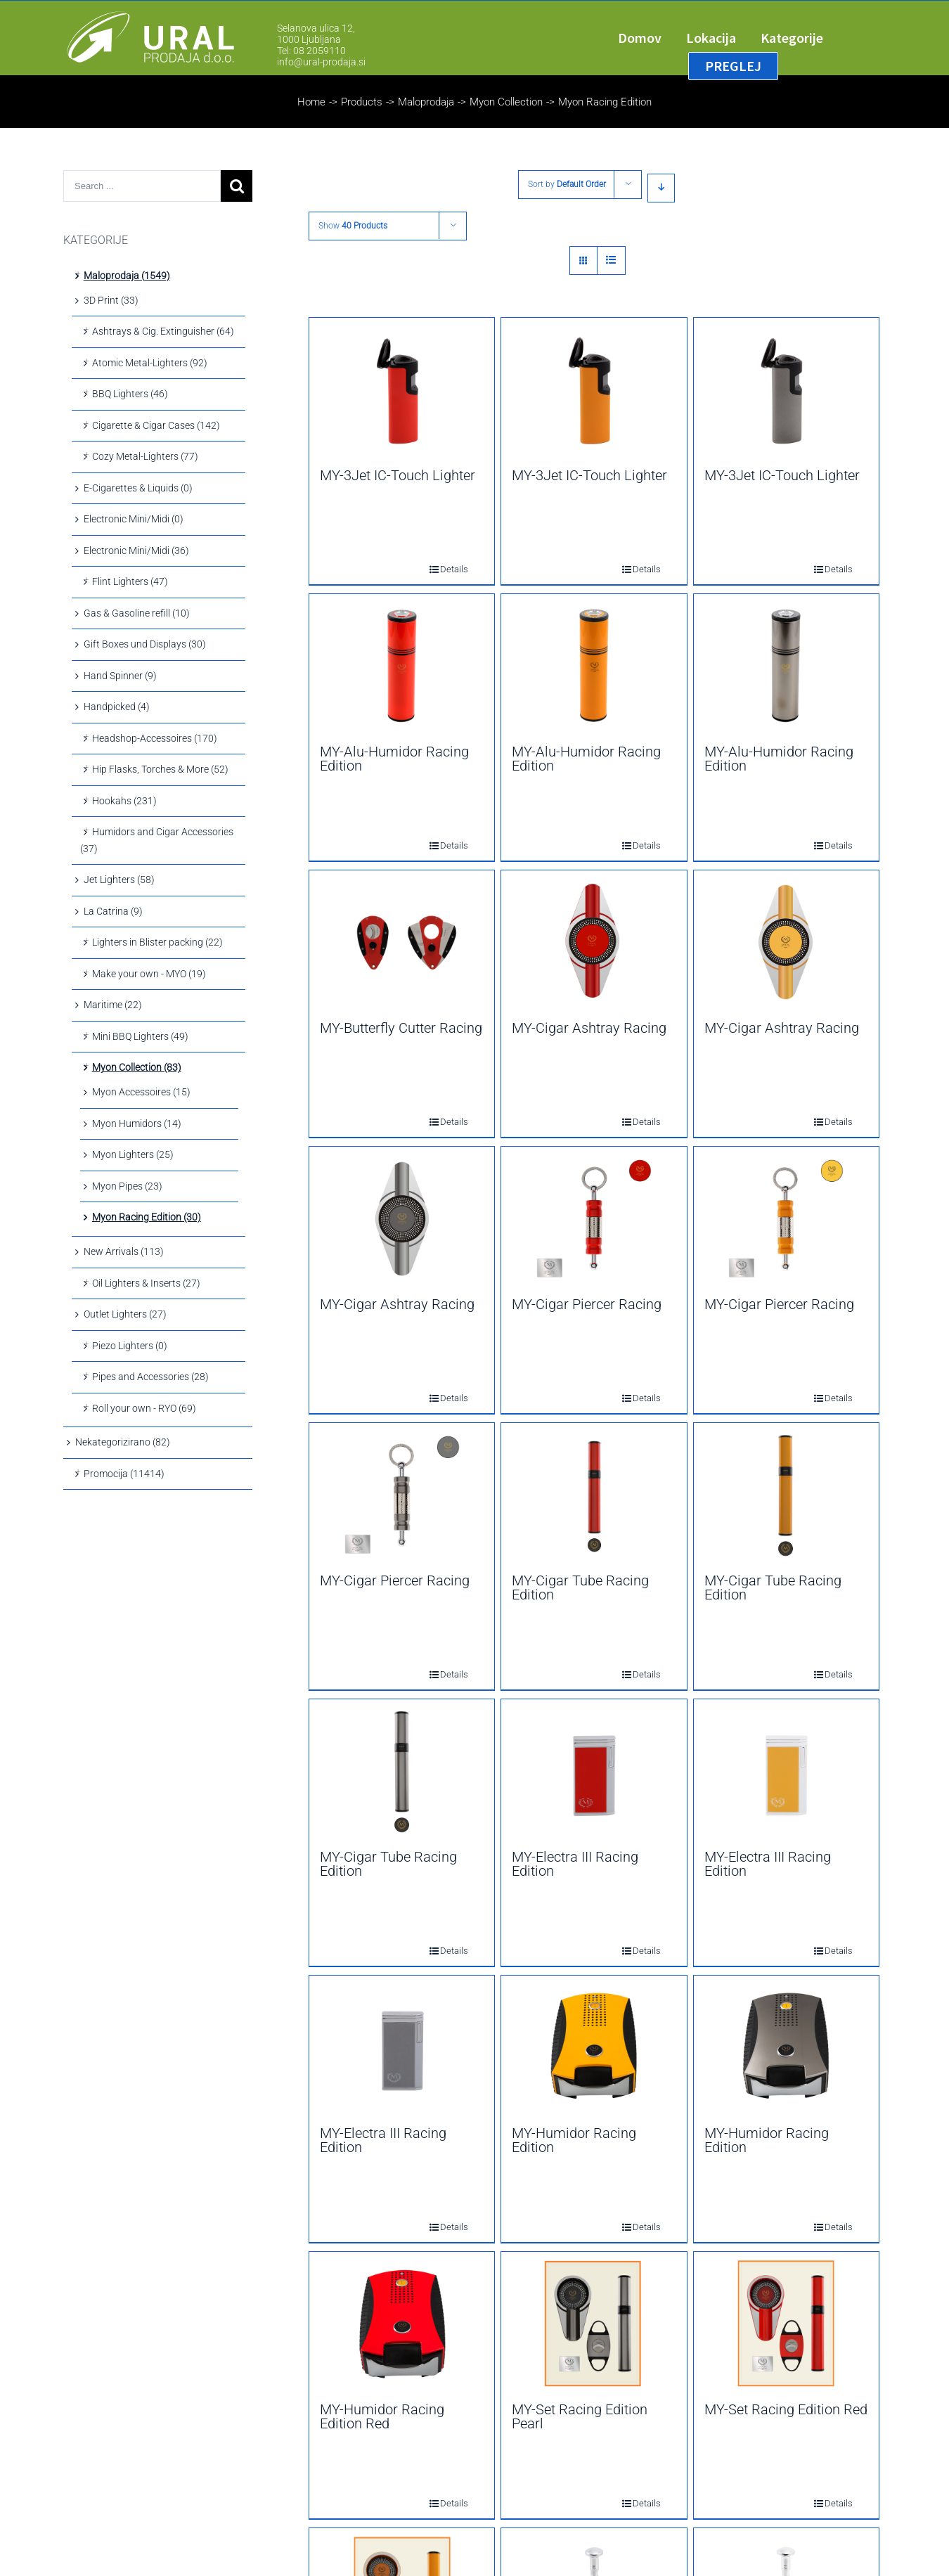 Image resolution: width=949 pixels, height=2576 pixels. Describe the element at coordinates (586, 1304) in the screenshot. I see `MY-Cigar Piercer Racing` at that location.